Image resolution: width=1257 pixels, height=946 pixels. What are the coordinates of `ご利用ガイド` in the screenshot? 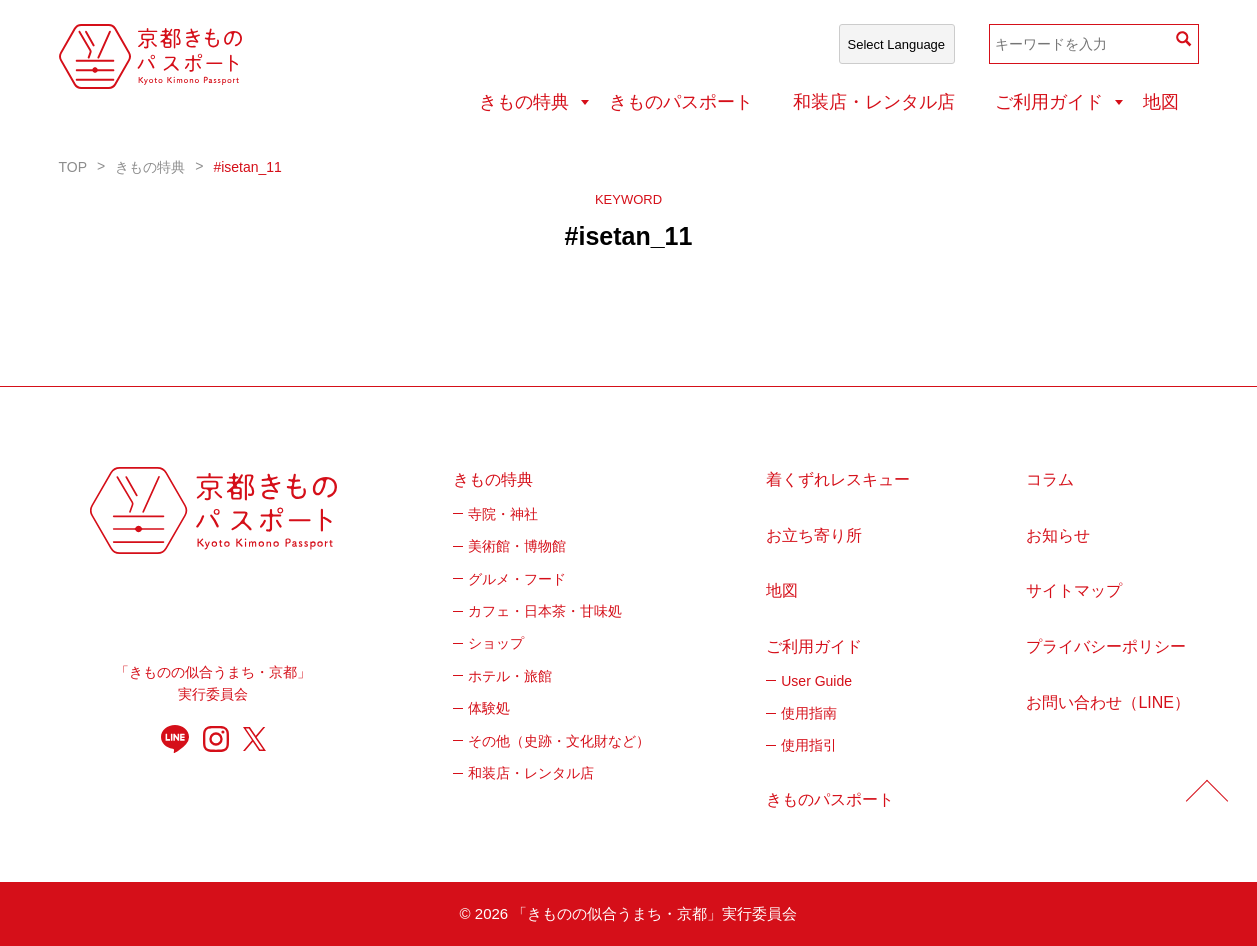 It's located at (1049, 102).